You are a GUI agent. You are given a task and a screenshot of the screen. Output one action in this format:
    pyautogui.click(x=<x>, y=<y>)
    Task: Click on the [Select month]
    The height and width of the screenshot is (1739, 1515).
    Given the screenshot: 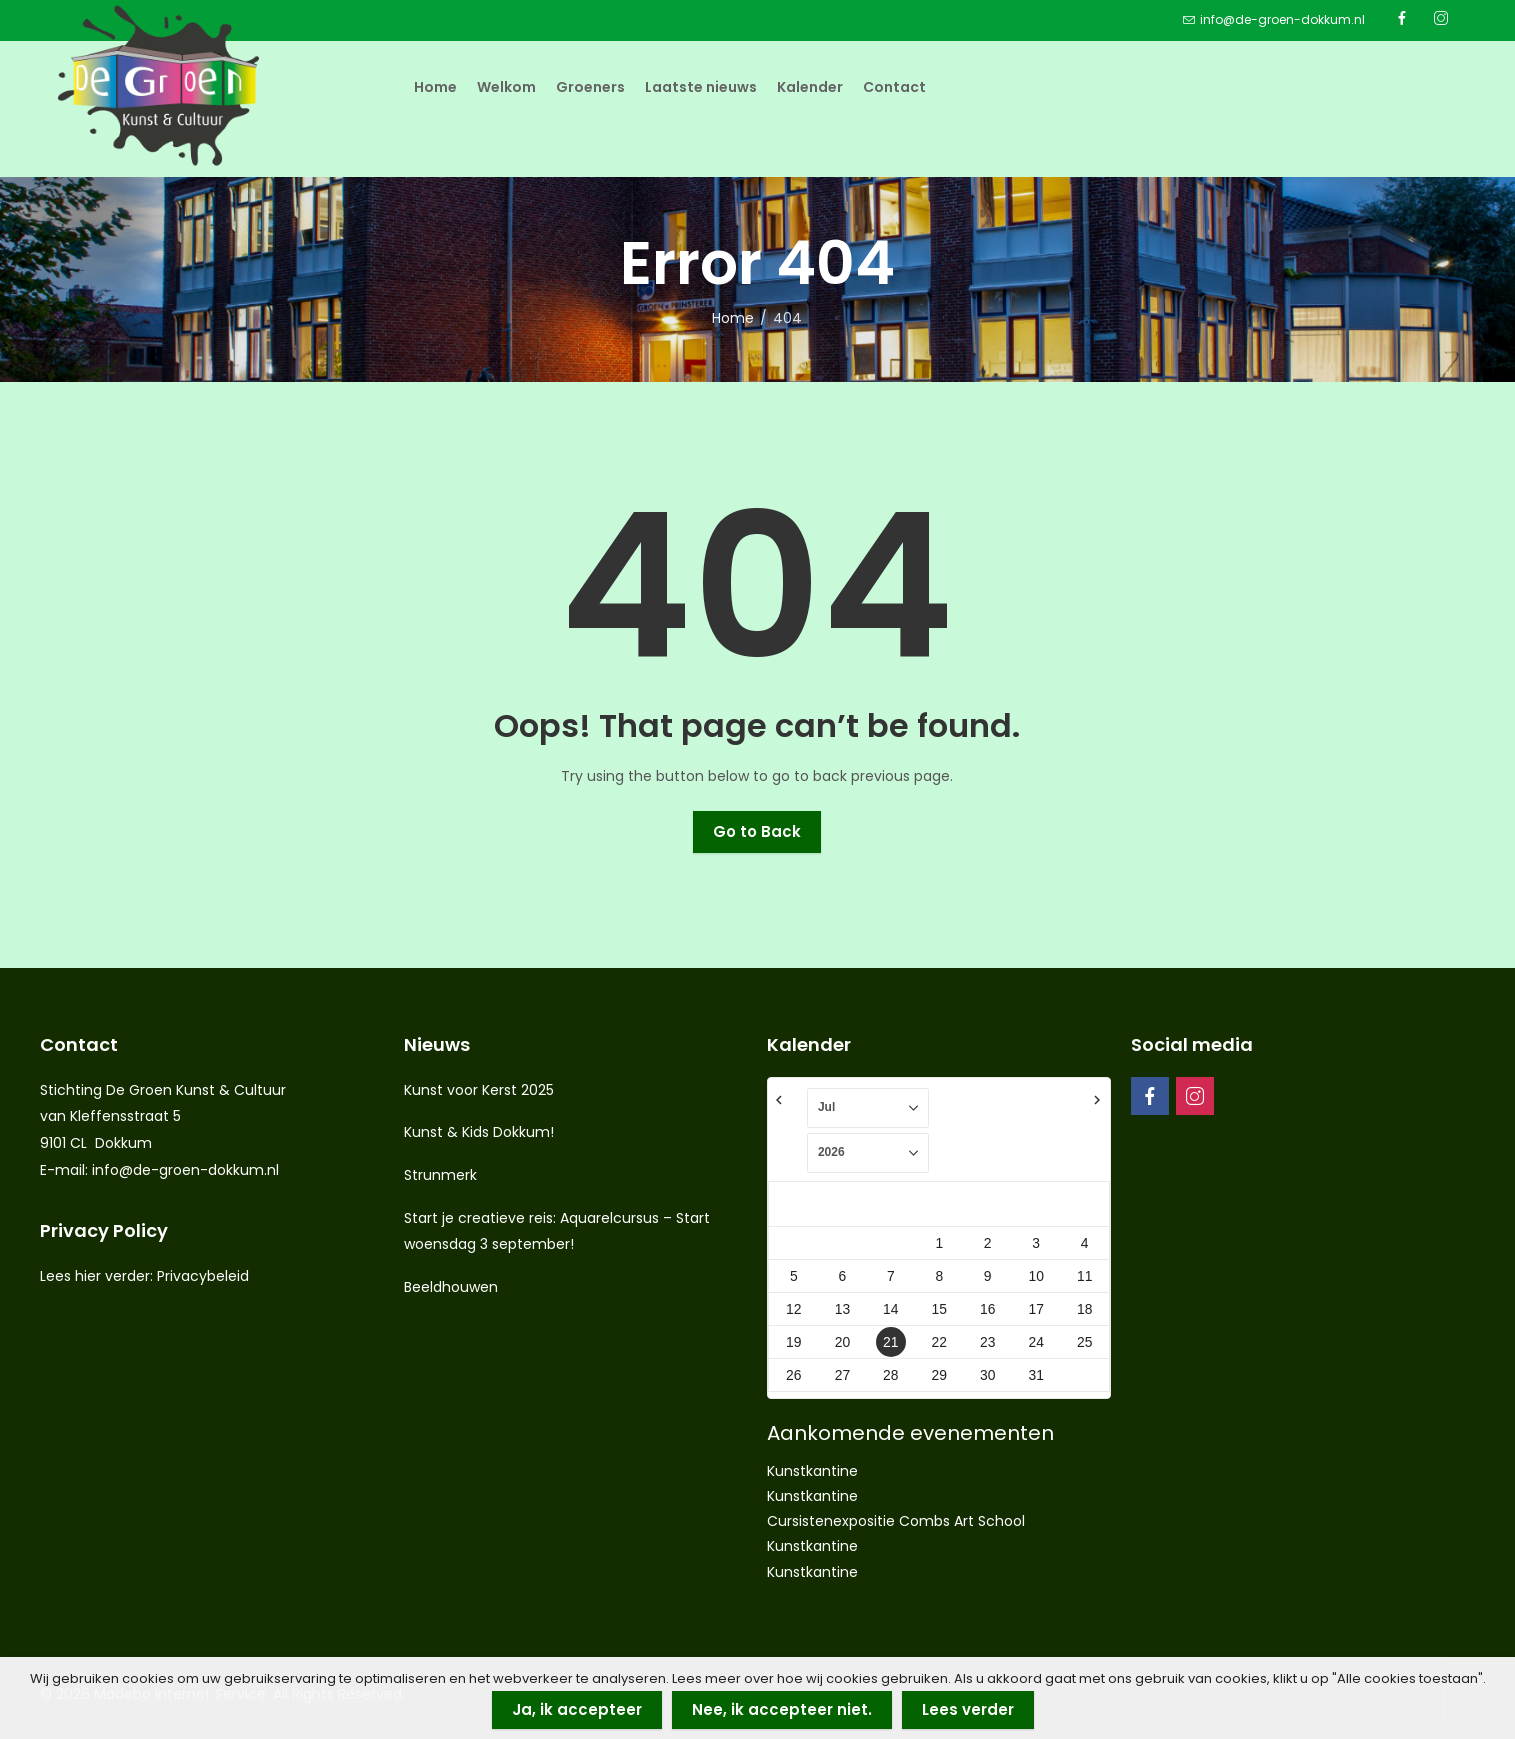 What is the action you would take?
    pyautogui.click(x=868, y=1108)
    